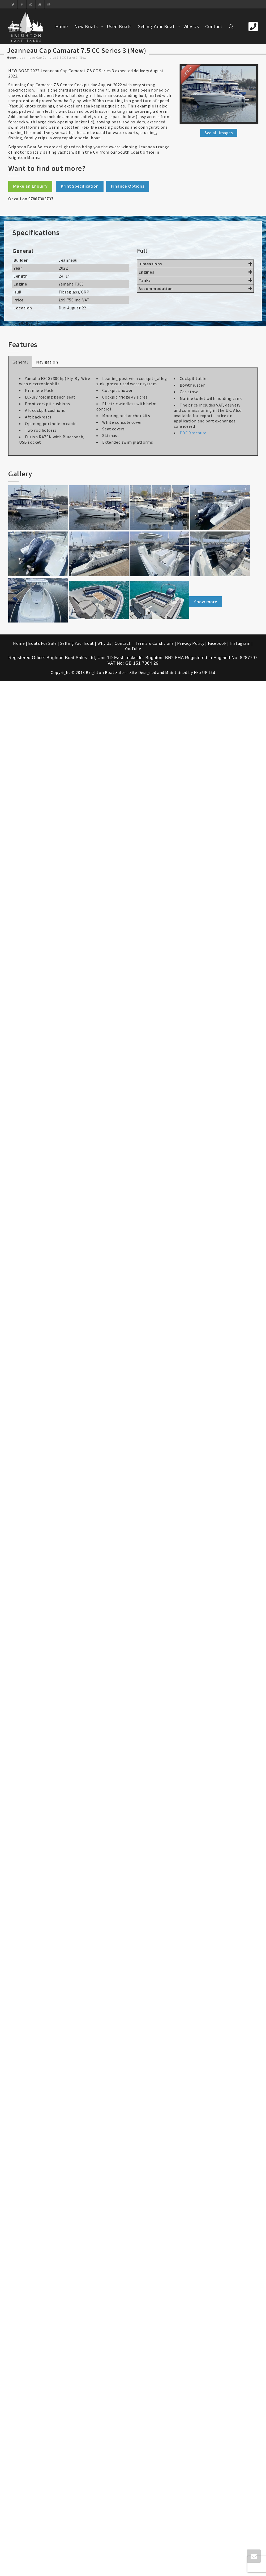 This screenshot has height=2576, width=266. Describe the element at coordinates (195, 280) in the screenshot. I see `Tanks` at that location.